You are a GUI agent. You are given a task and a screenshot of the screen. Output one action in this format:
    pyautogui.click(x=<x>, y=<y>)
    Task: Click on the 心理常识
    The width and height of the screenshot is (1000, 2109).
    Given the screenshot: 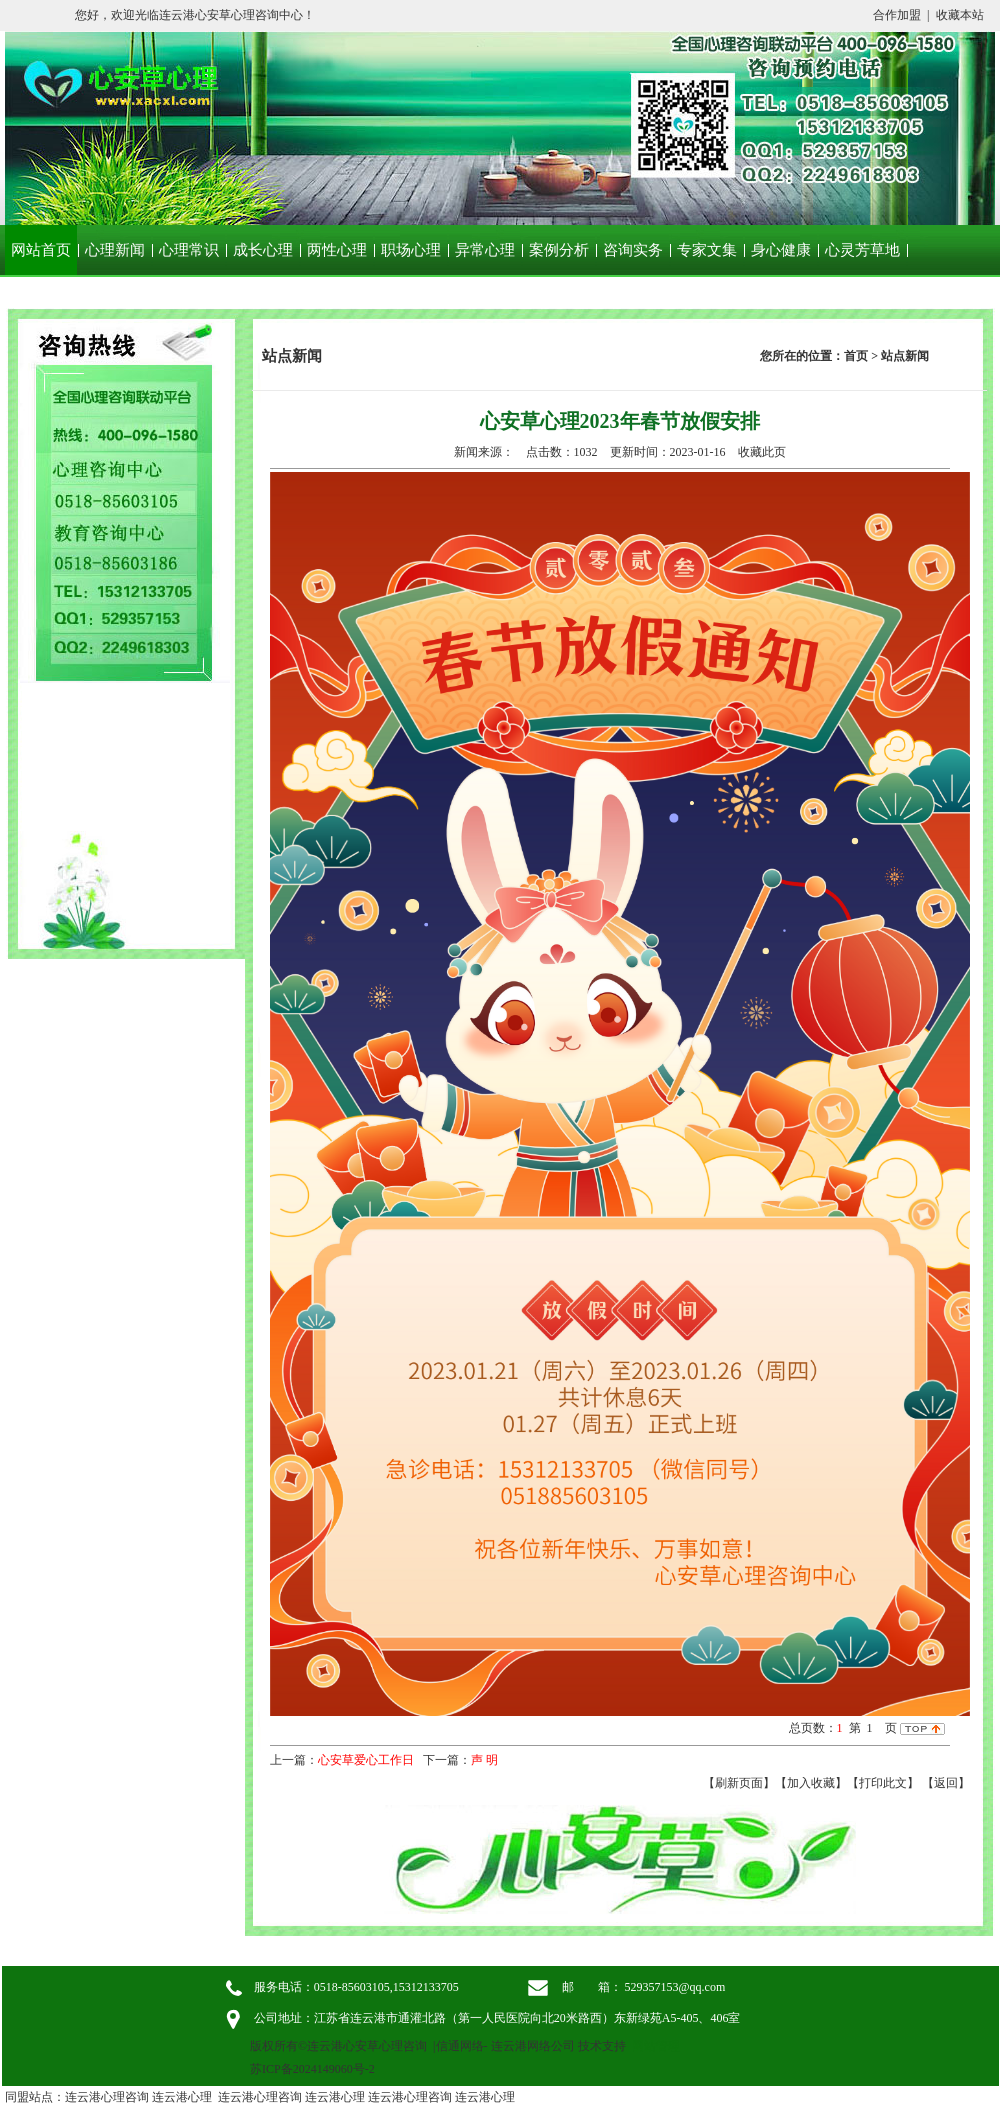 What is the action you would take?
    pyautogui.click(x=189, y=250)
    